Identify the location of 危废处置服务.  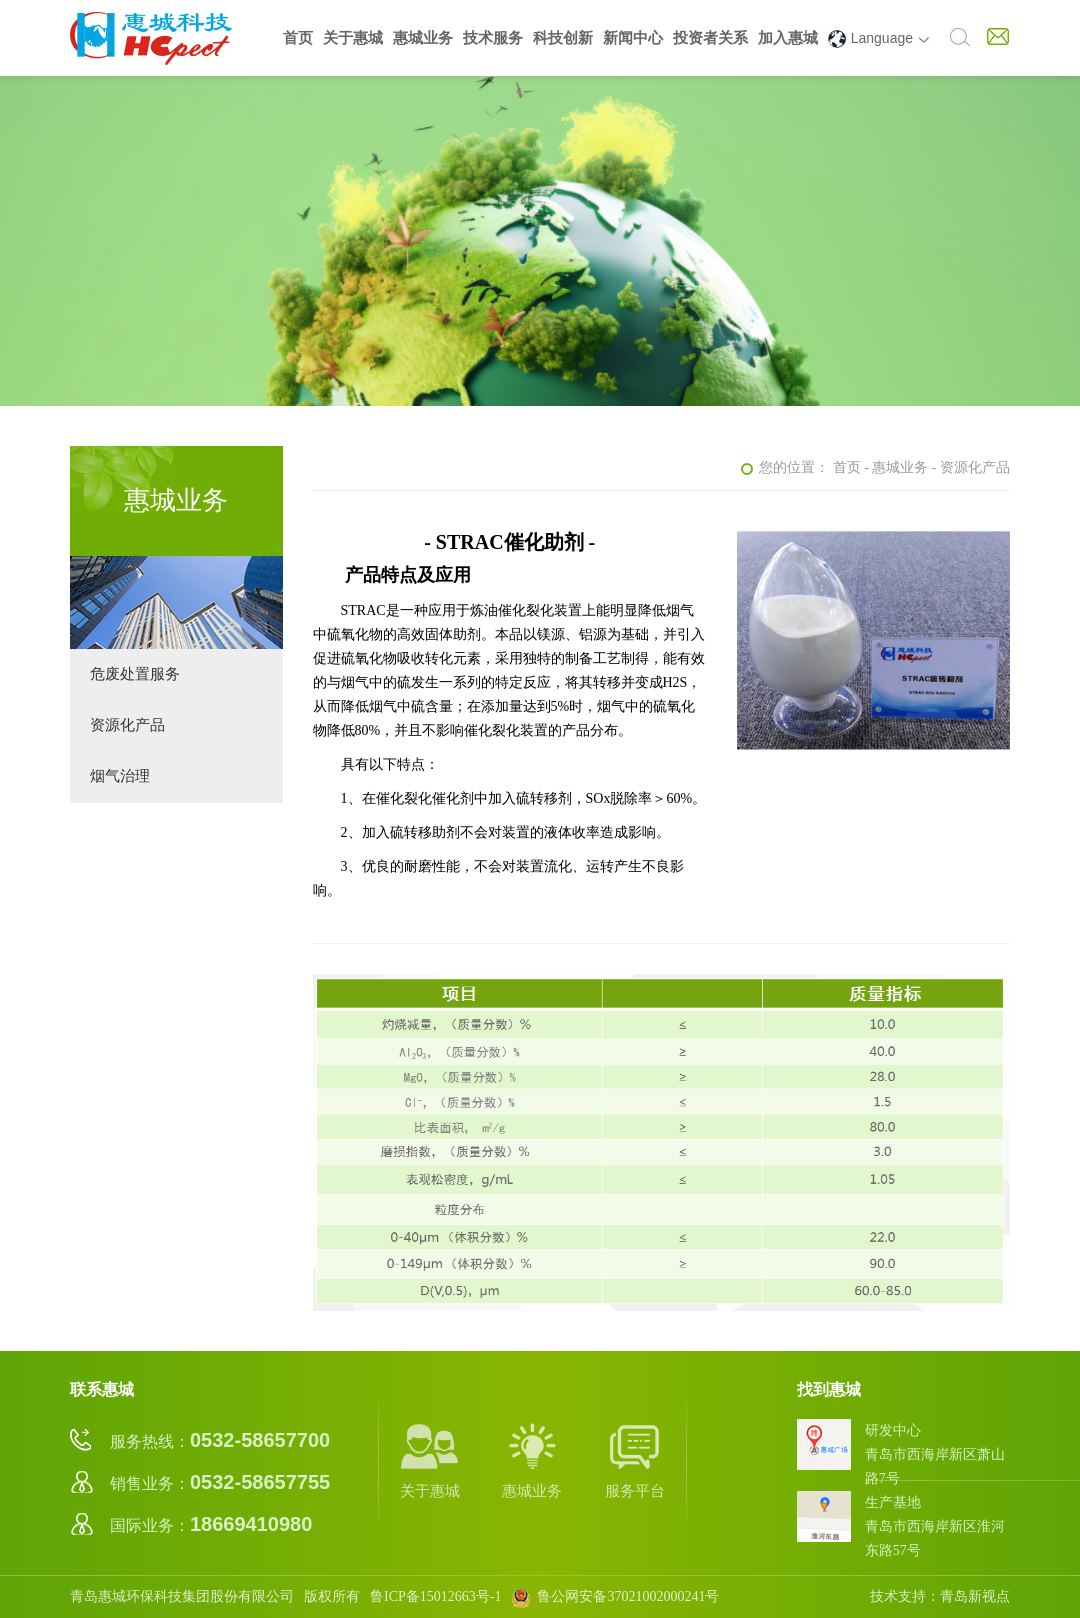
(135, 674).